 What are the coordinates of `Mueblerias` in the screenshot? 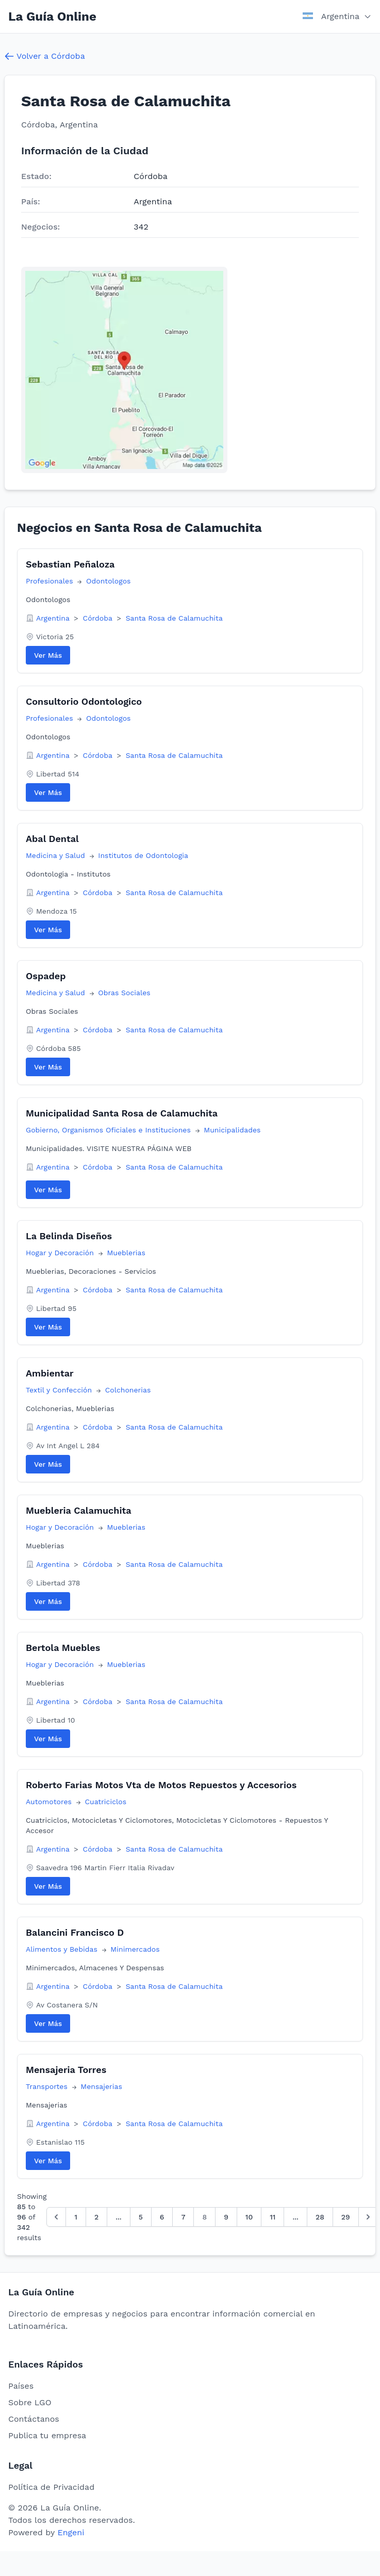 It's located at (126, 1253).